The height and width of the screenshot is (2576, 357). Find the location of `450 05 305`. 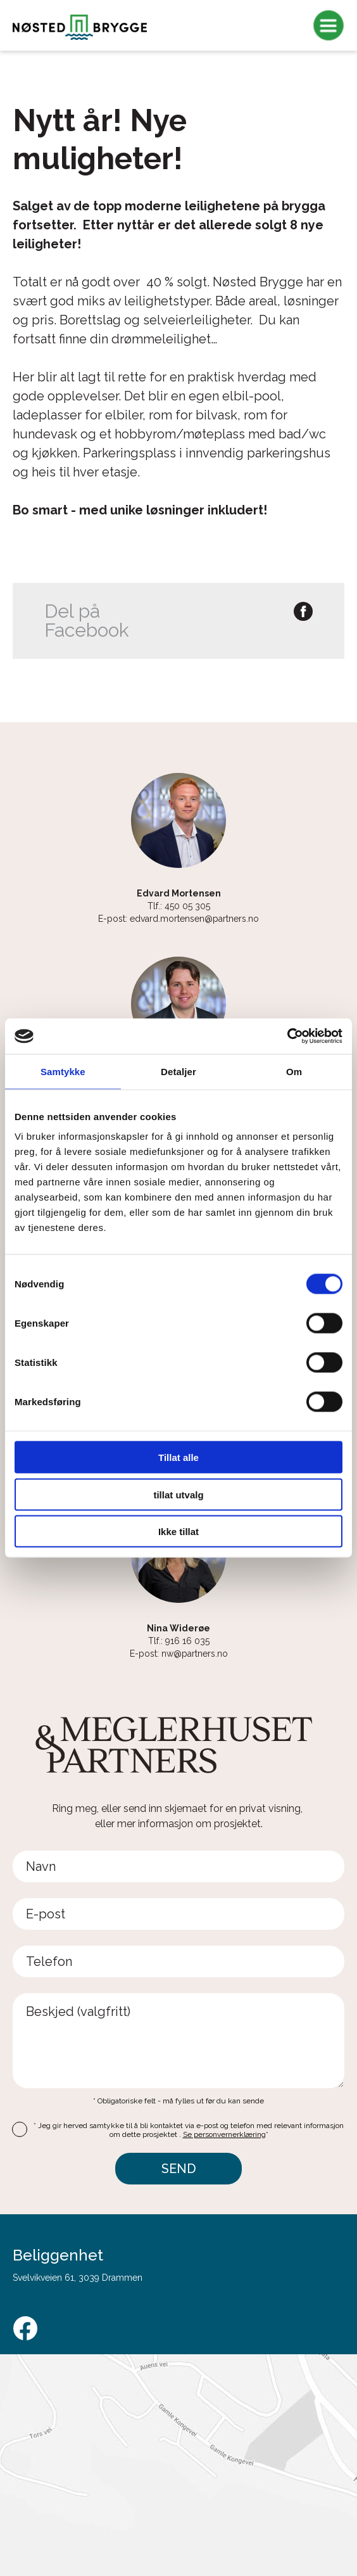

450 05 305 is located at coordinates (187, 906).